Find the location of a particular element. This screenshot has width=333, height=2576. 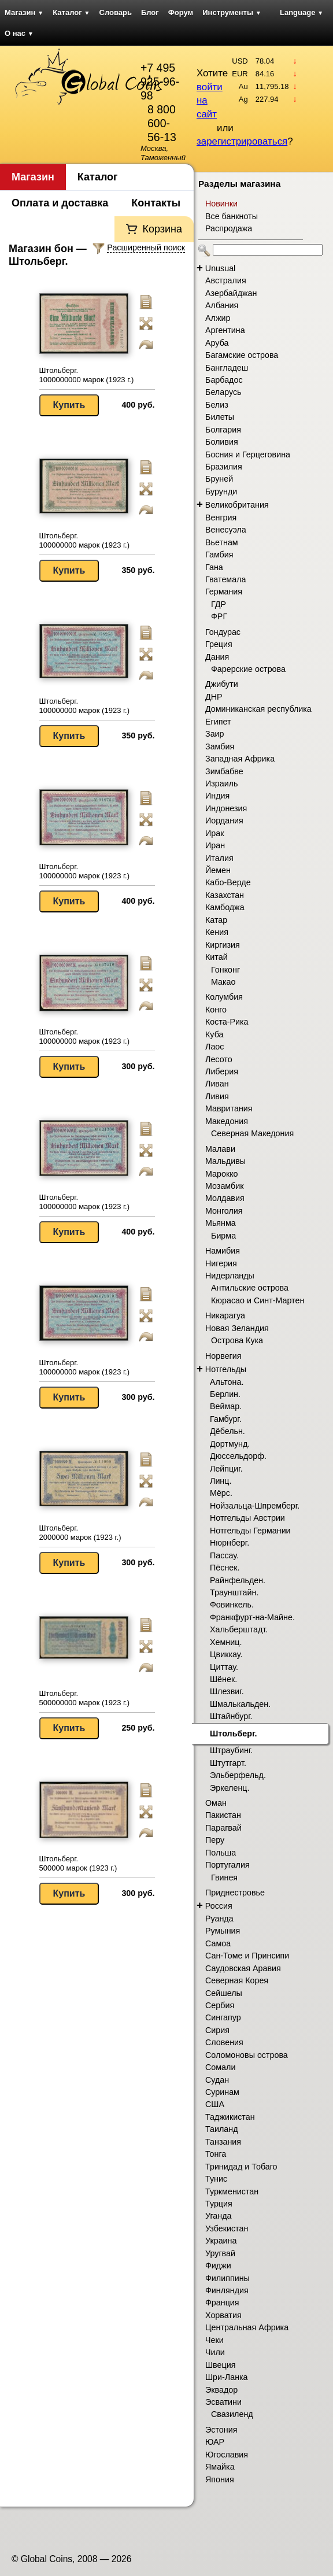

Штольберг. 100000000 марок (1923 г.) is located at coordinates (84, 540).